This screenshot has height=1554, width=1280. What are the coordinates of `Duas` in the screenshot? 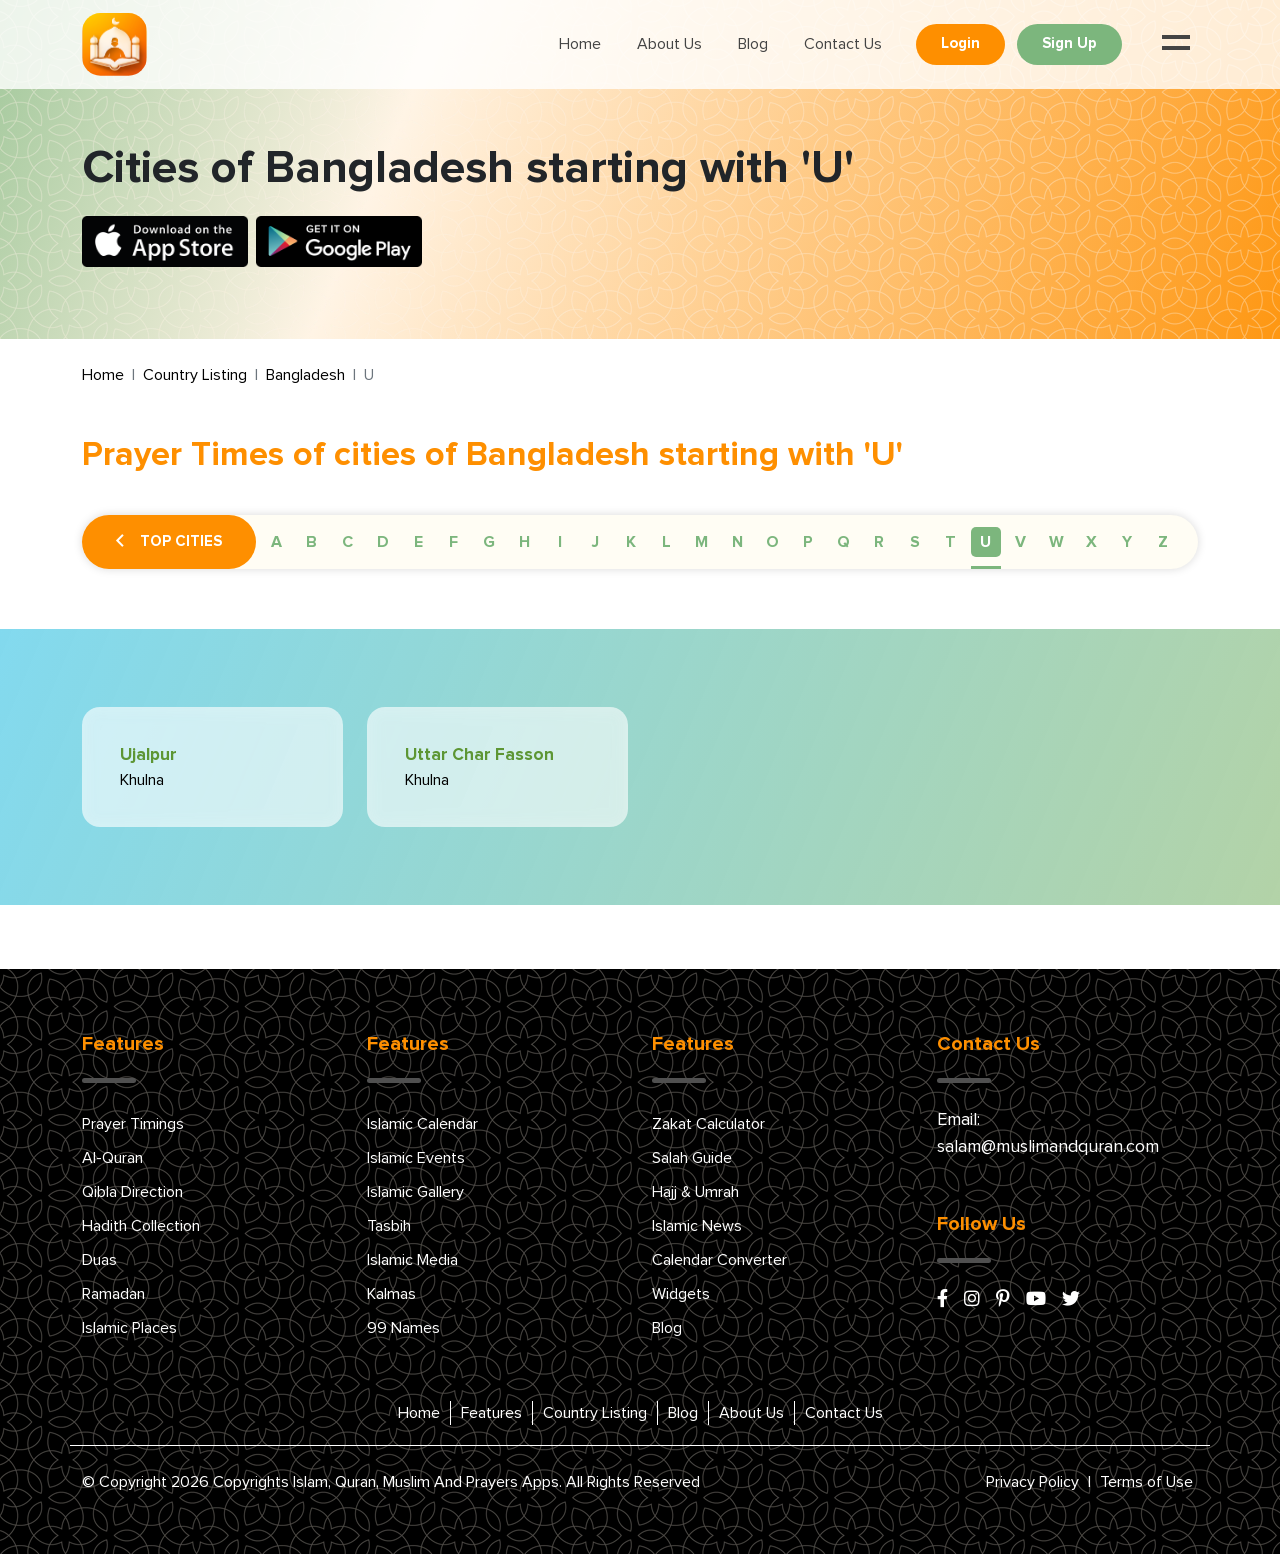 It's located at (99, 1260).